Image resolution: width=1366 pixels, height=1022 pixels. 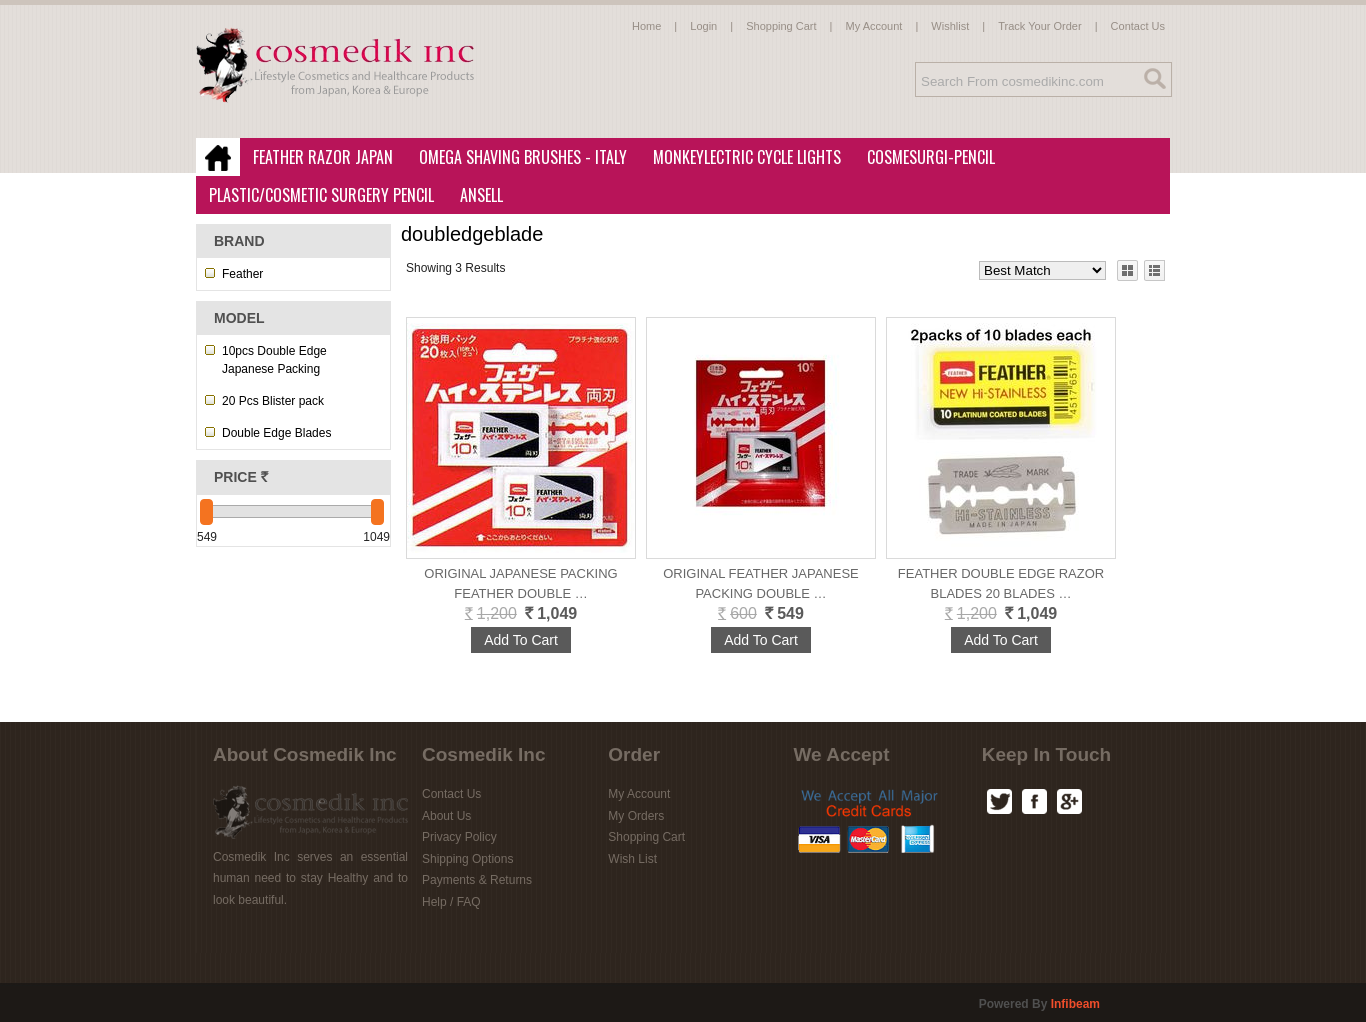 What do you see at coordinates (950, 26) in the screenshot?
I see `Wishlist` at bounding box center [950, 26].